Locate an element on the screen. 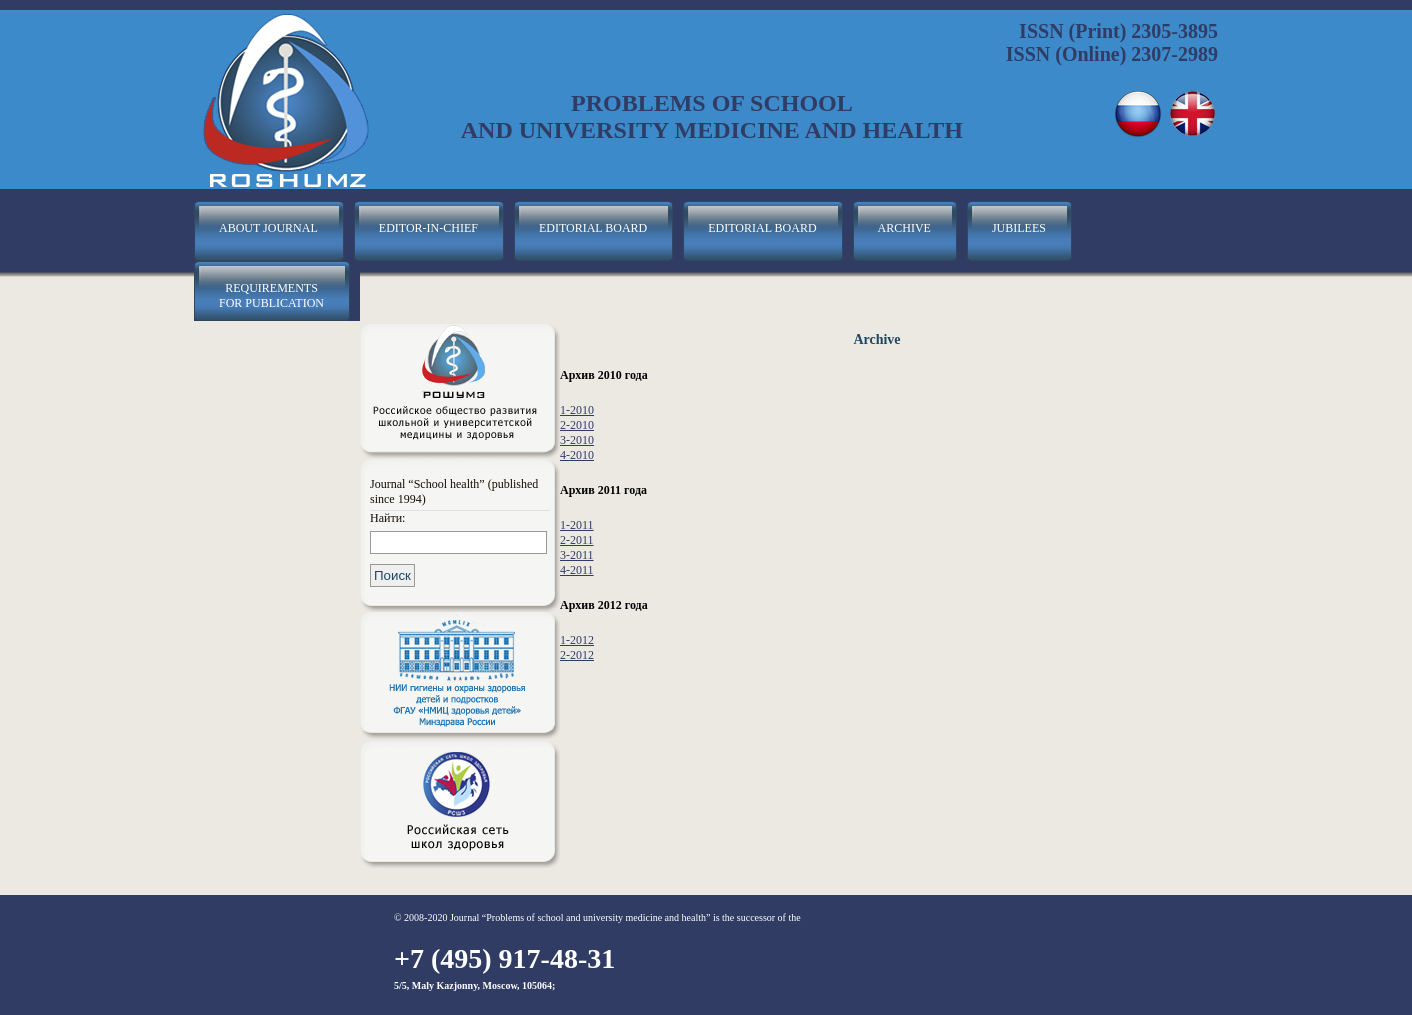 This screenshot has height=1015, width=1412. editor-in-chief is located at coordinates (428, 228).